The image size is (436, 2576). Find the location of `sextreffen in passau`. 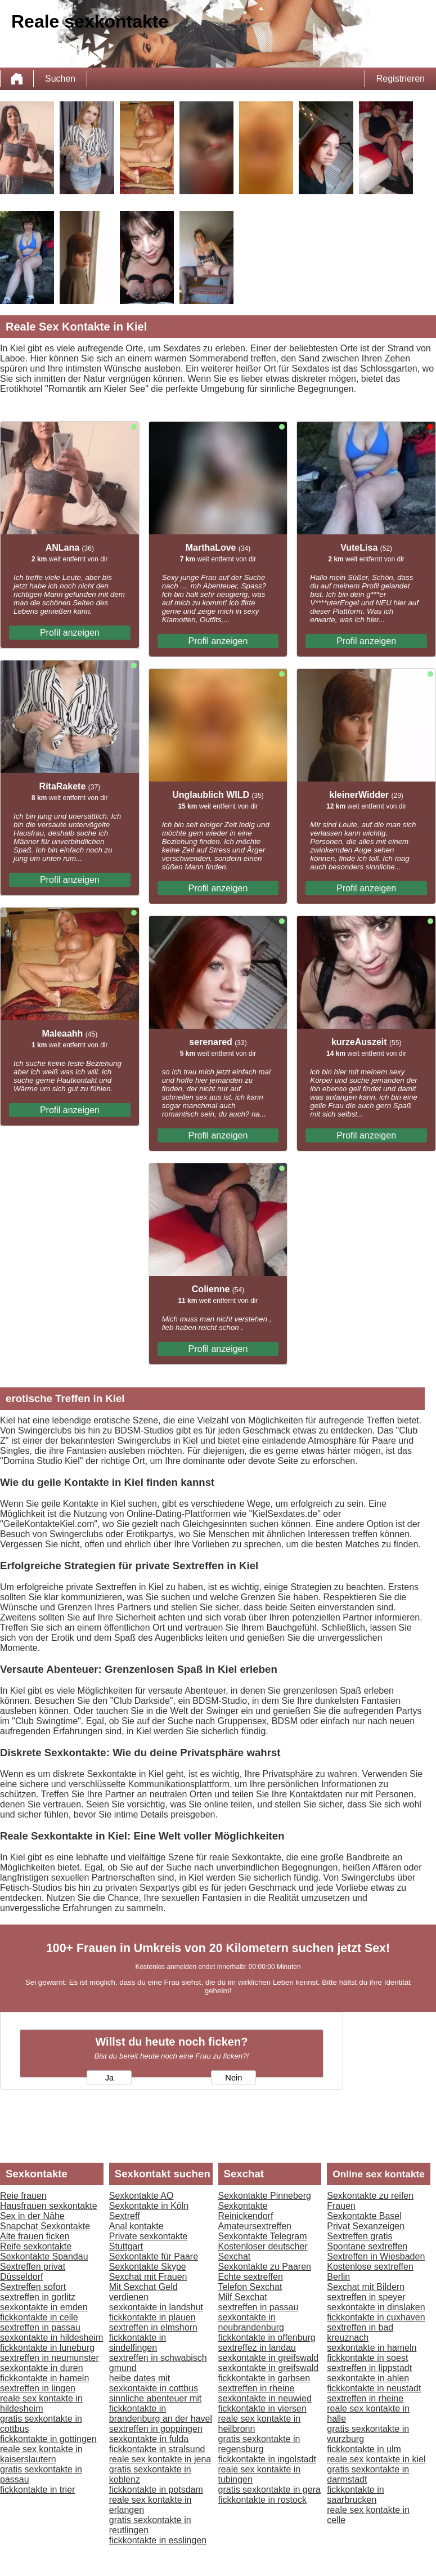

sextreffen in passau is located at coordinates (40, 2327).